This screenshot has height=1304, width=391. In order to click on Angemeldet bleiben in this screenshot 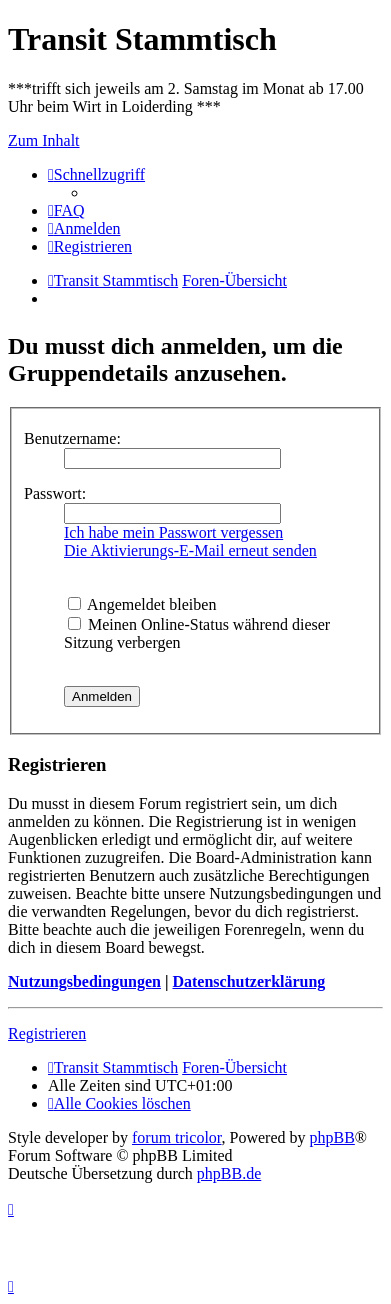, I will do `click(142, 604)`.